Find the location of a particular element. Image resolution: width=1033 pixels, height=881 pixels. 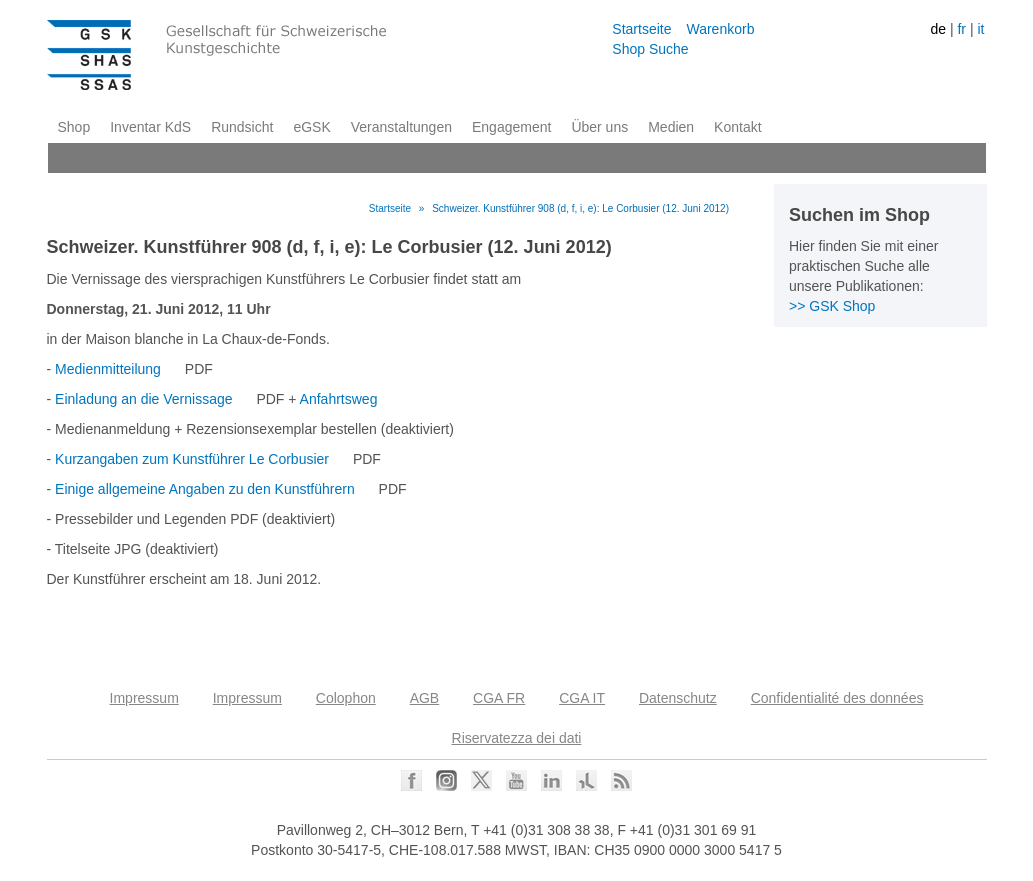

Impressum is located at coordinates (144, 698).